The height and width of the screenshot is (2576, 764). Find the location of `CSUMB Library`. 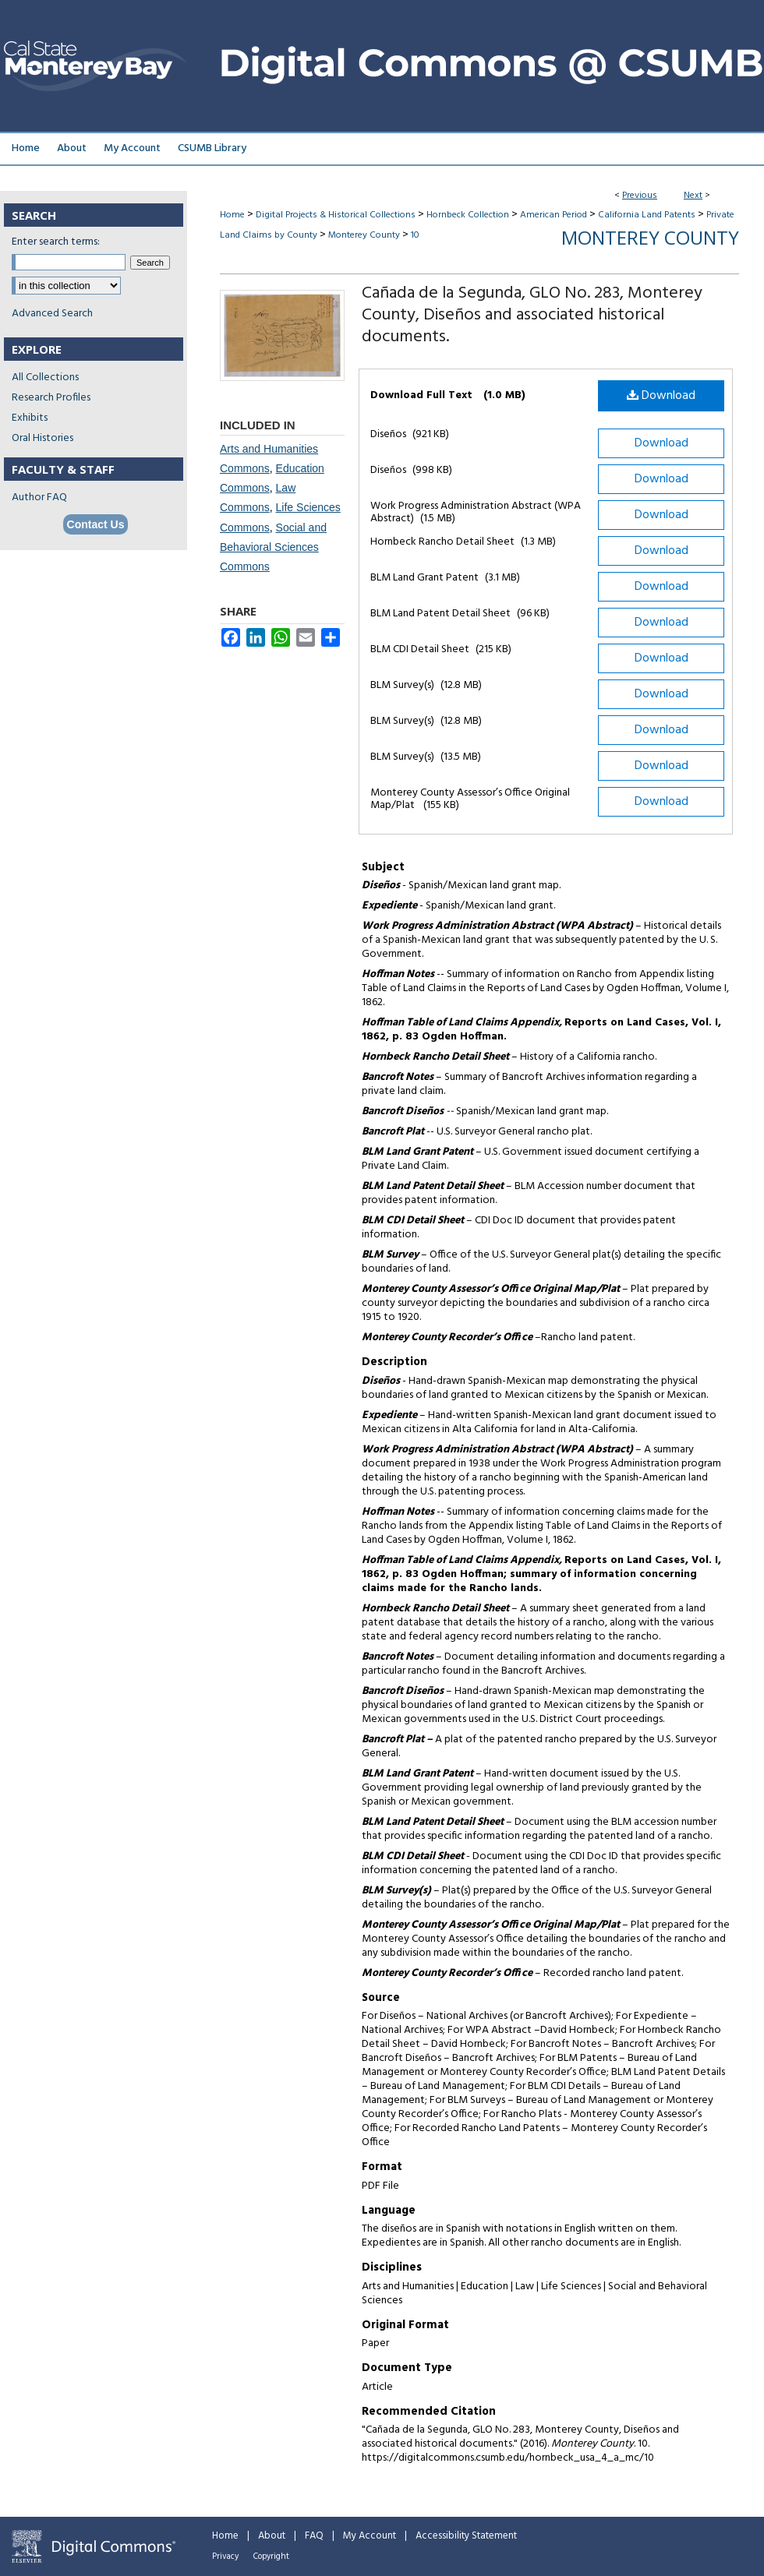

CSUMB Library is located at coordinates (212, 148).